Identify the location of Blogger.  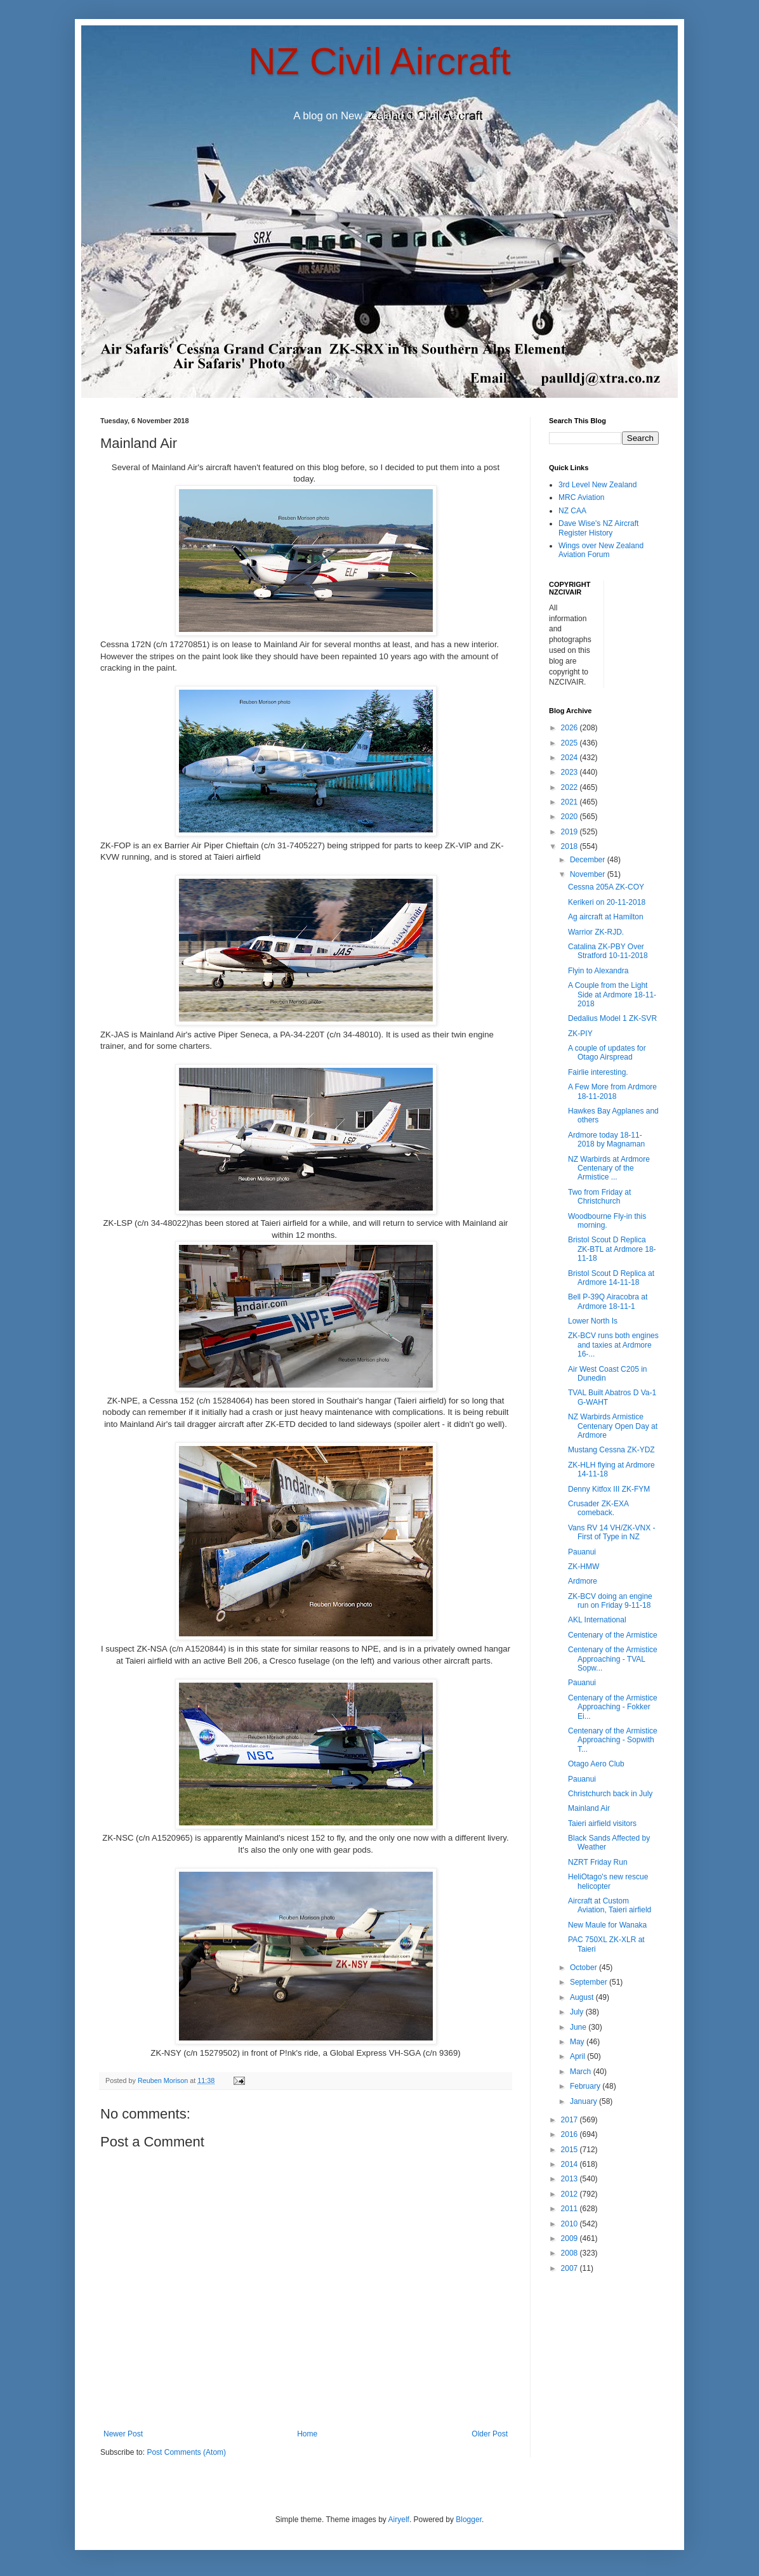
(469, 2519).